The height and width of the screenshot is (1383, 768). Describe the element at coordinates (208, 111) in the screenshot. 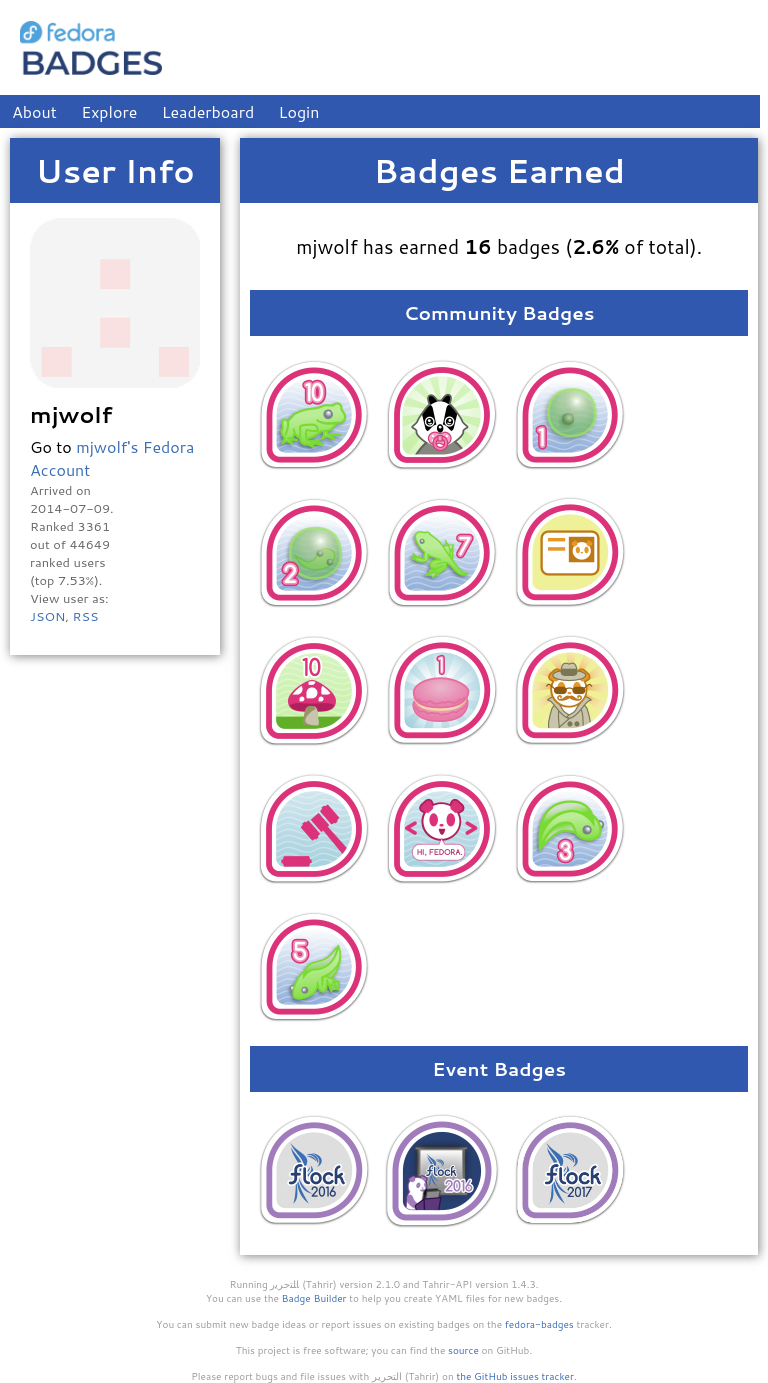

I see `Leaderboard` at that location.